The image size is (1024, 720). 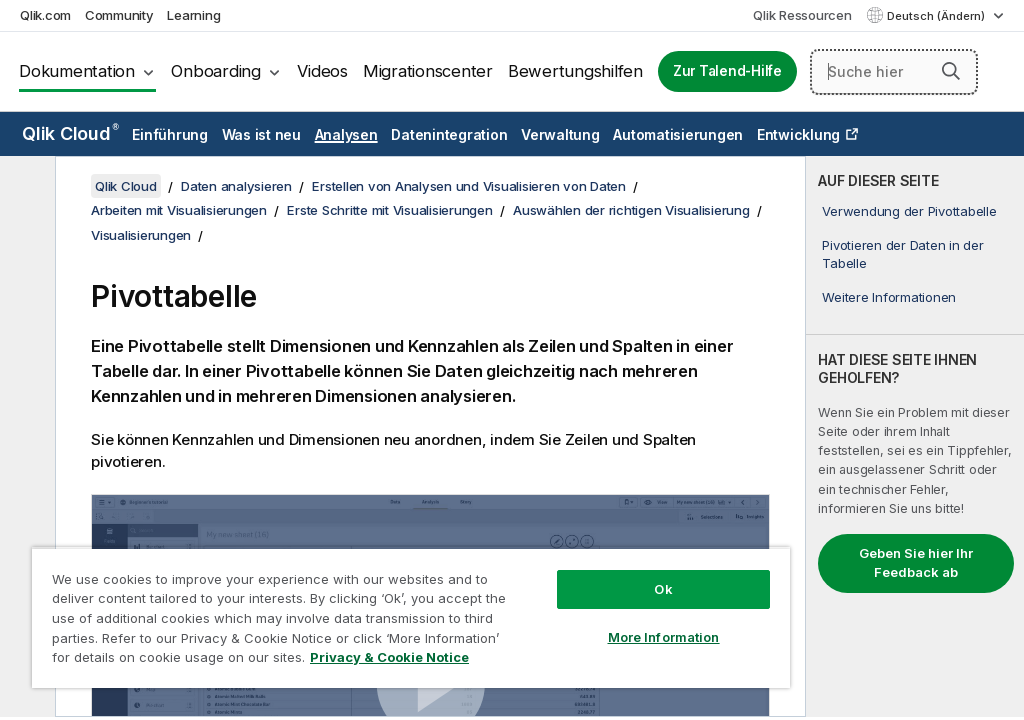 What do you see at coordinates (216, 71) in the screenshot?
I see `Onboarding` at bounding box center [216, 71].